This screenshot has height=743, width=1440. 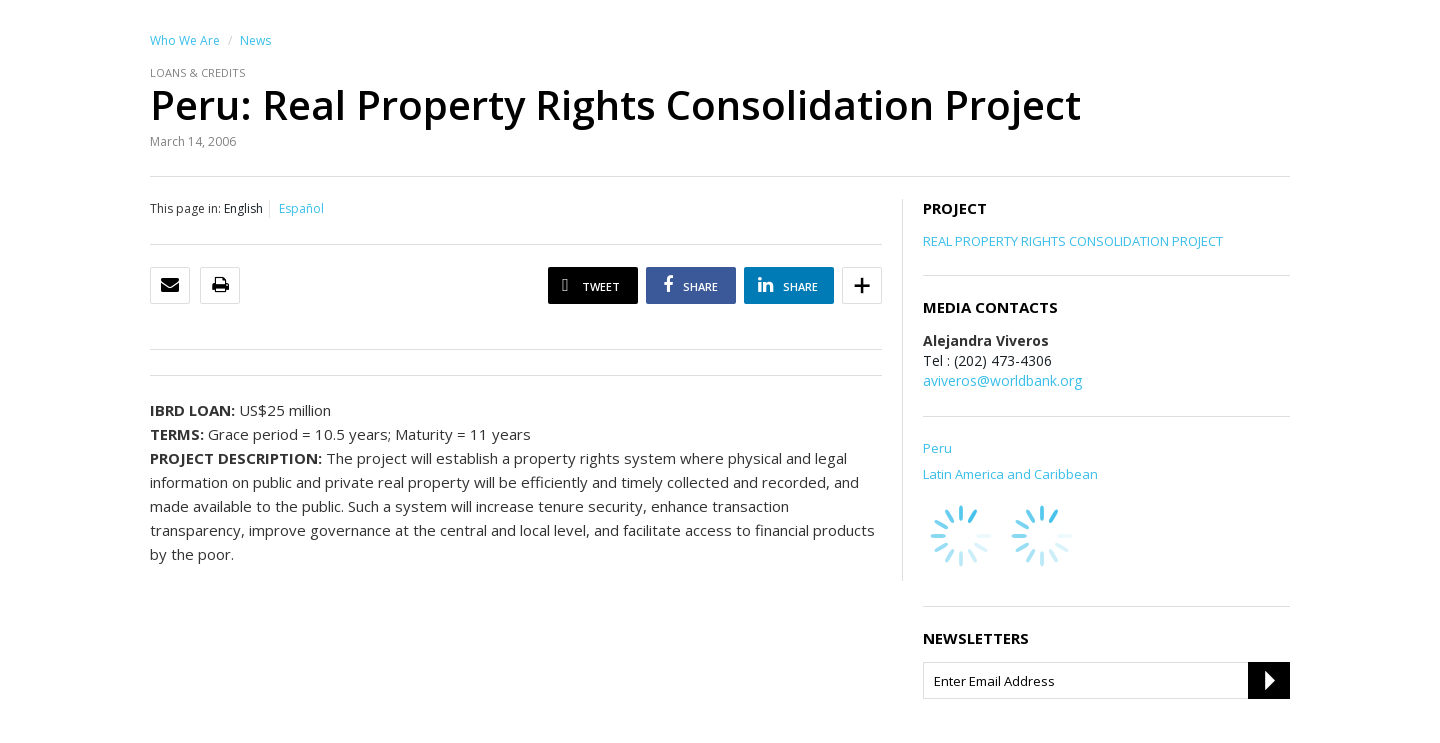 What do you see at coordinates (1073, 241) in the screenshot?
I see `REAL PROPERTY RIGHTS CONSOLIDATION PROJECT` at bounding box center [1073, 241].